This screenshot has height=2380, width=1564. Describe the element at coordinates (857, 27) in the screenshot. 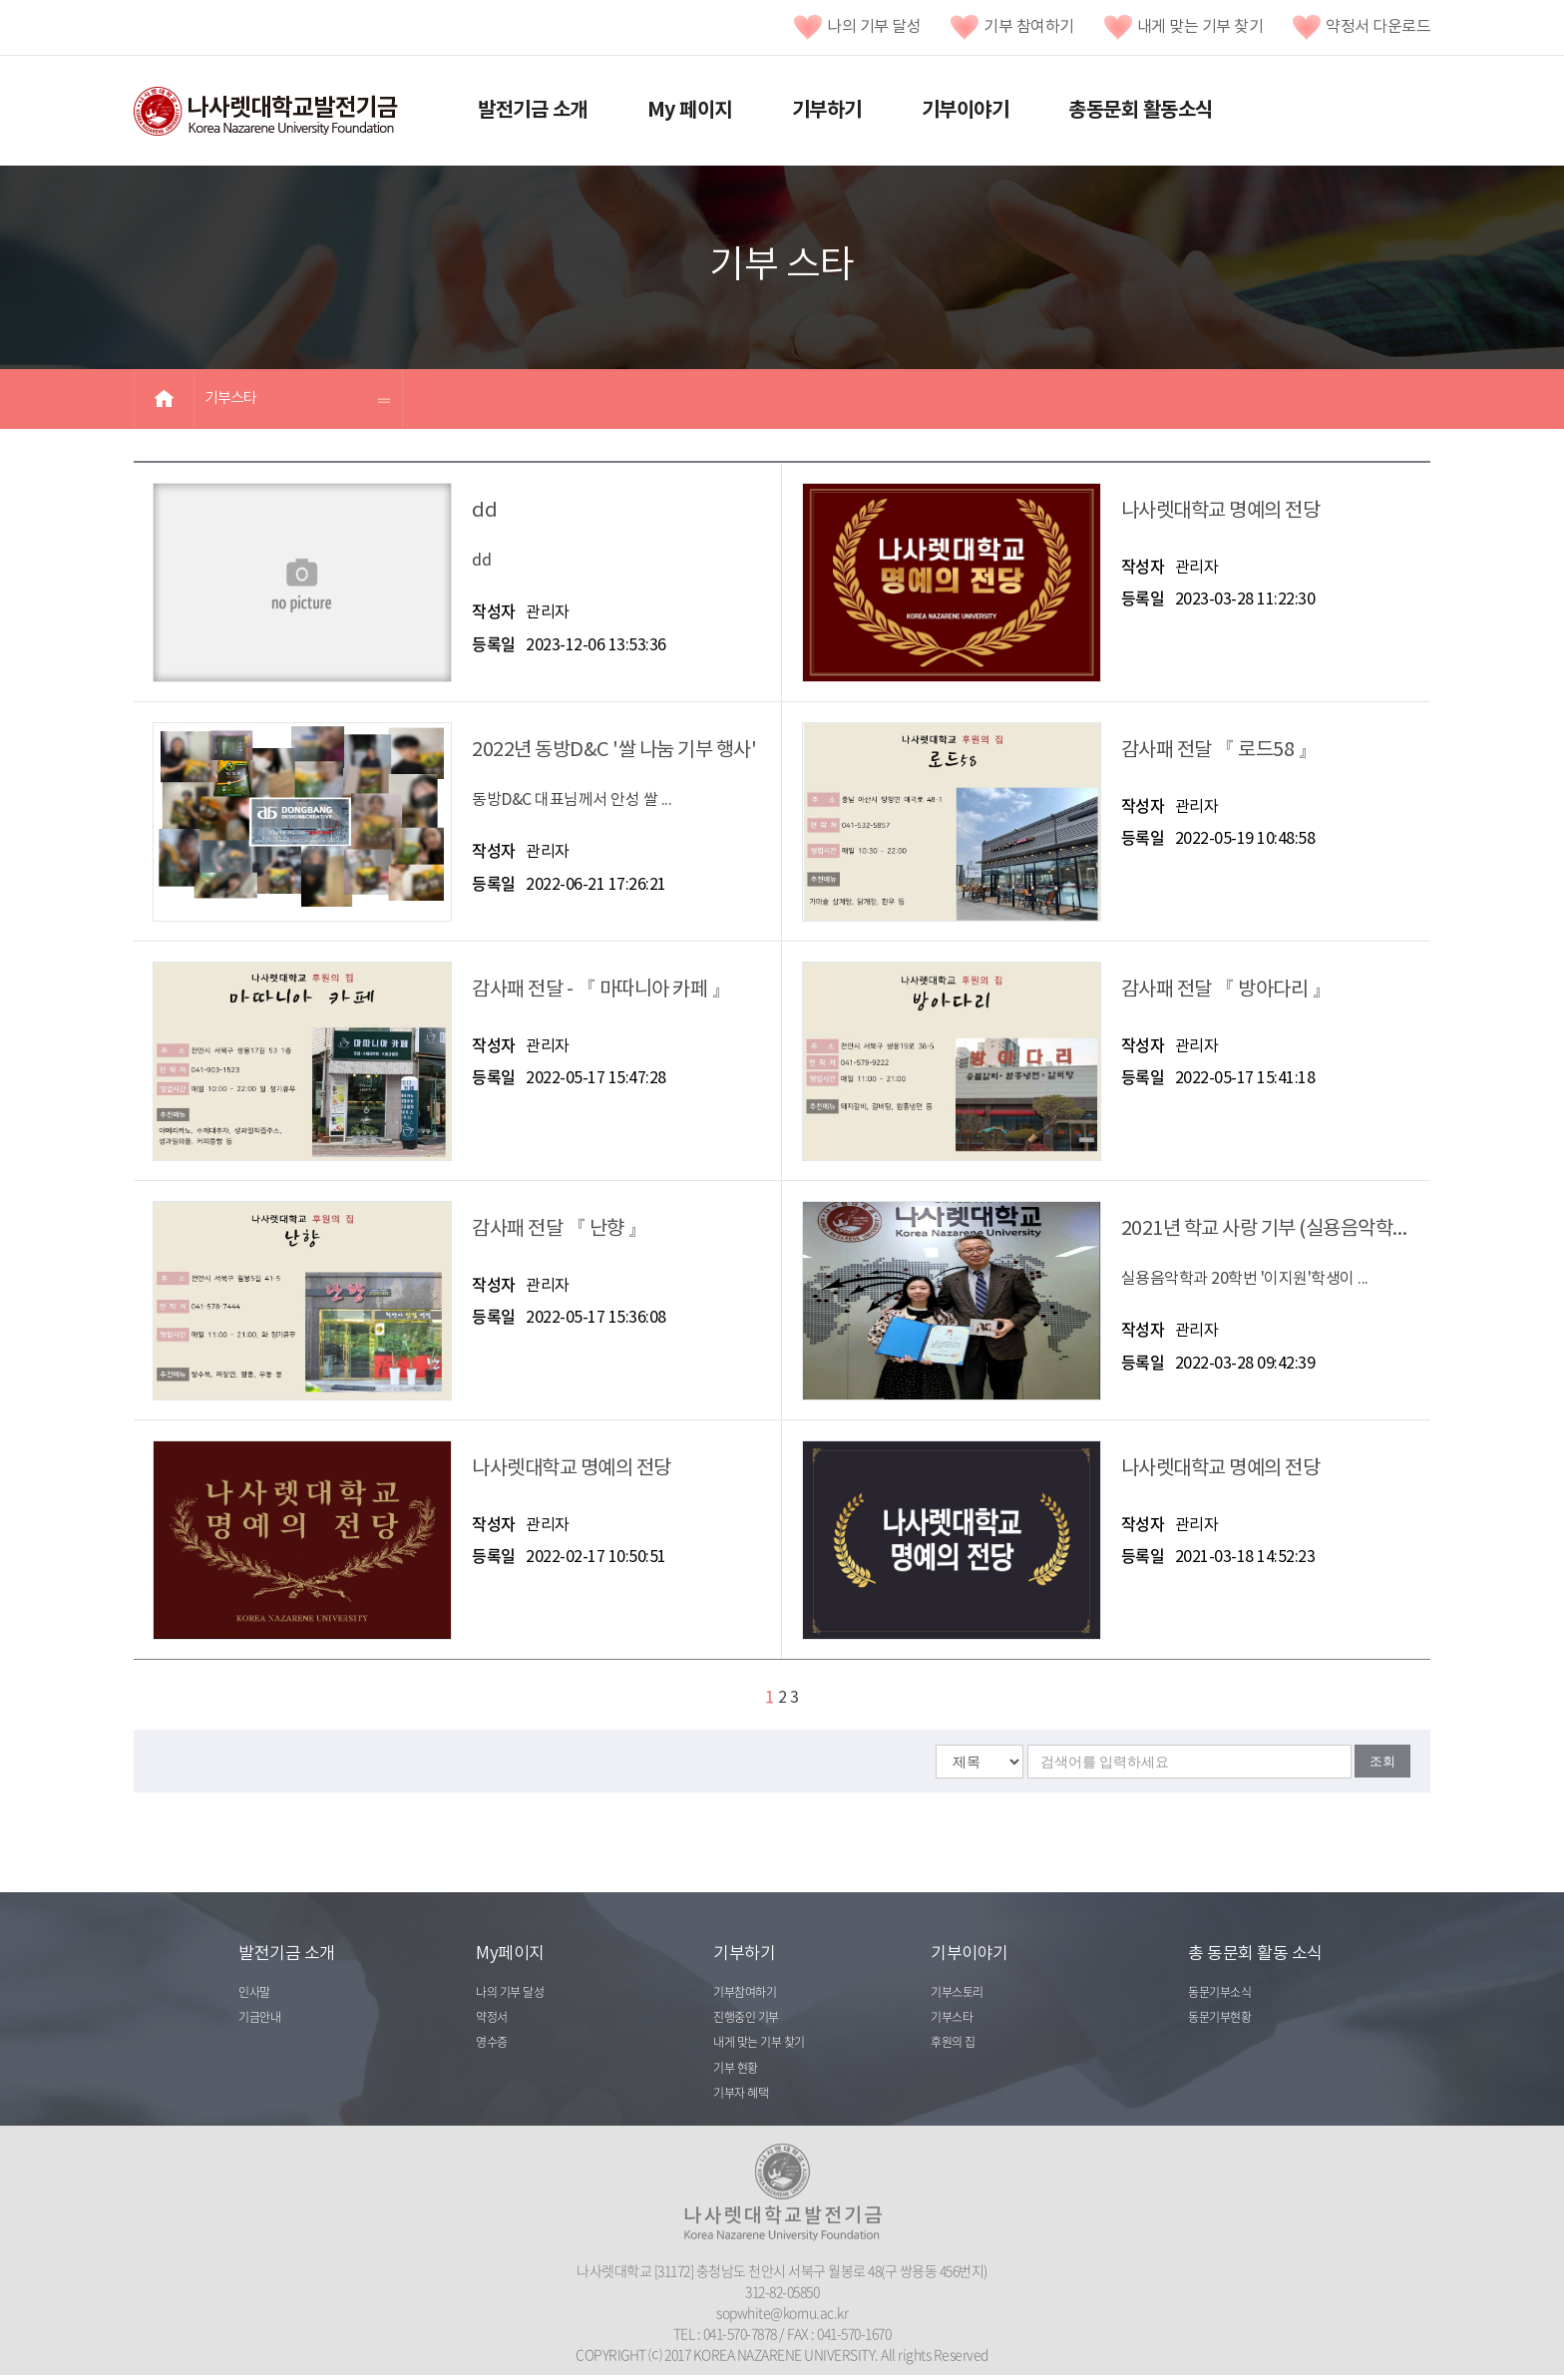

I see `나의 기부 달성` at that location.